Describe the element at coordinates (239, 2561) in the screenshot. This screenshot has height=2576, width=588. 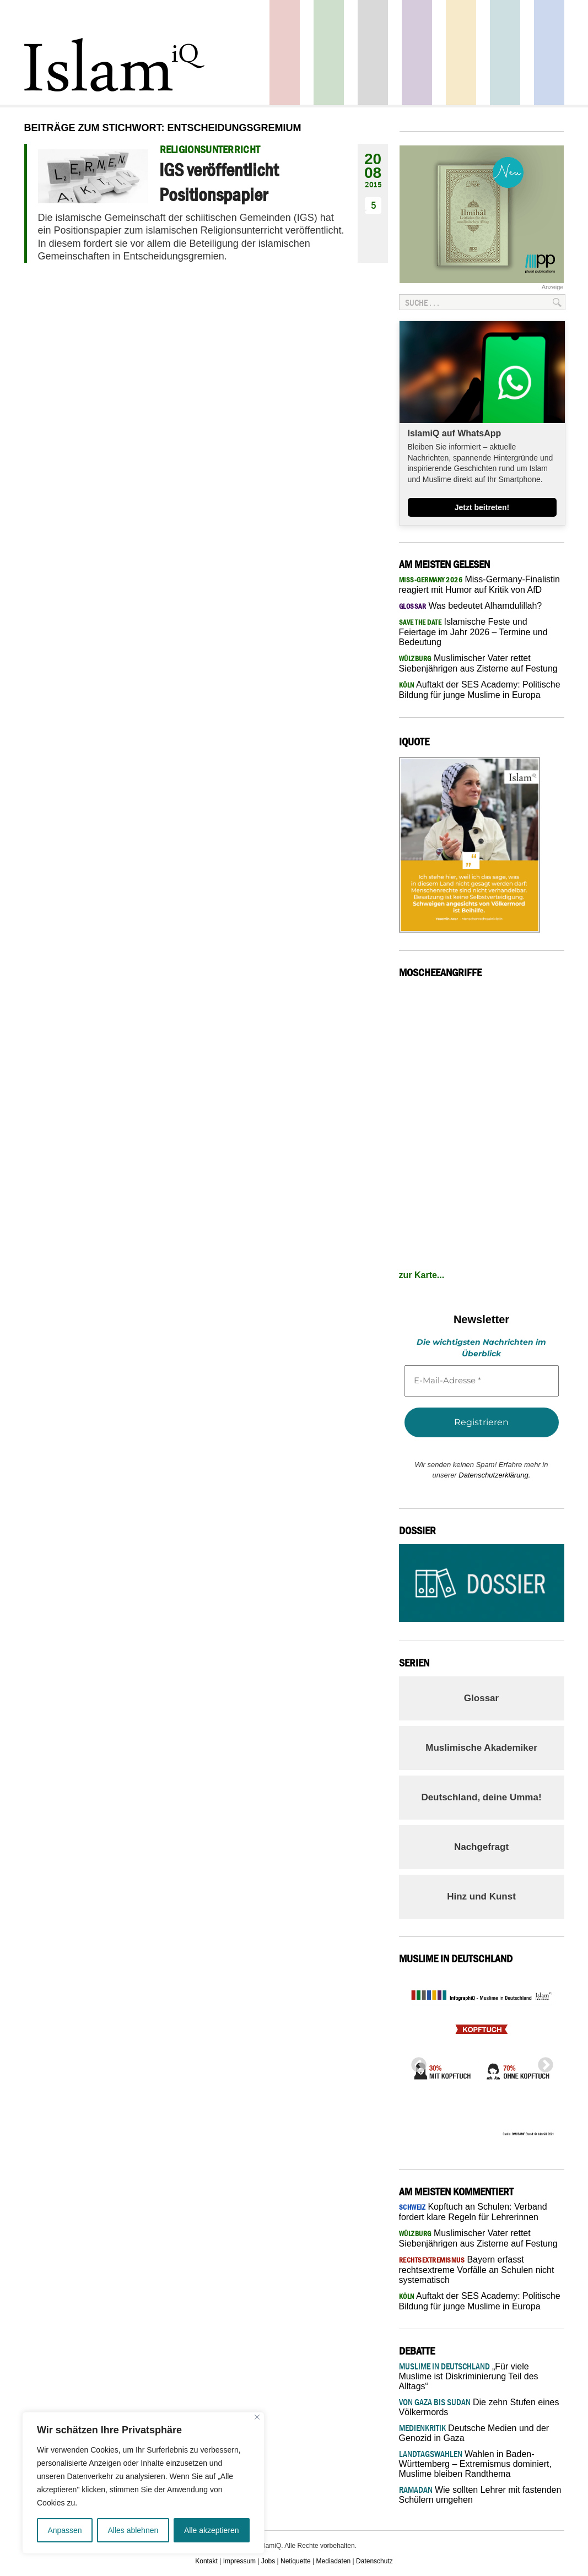
I see `Impressum` at that location.